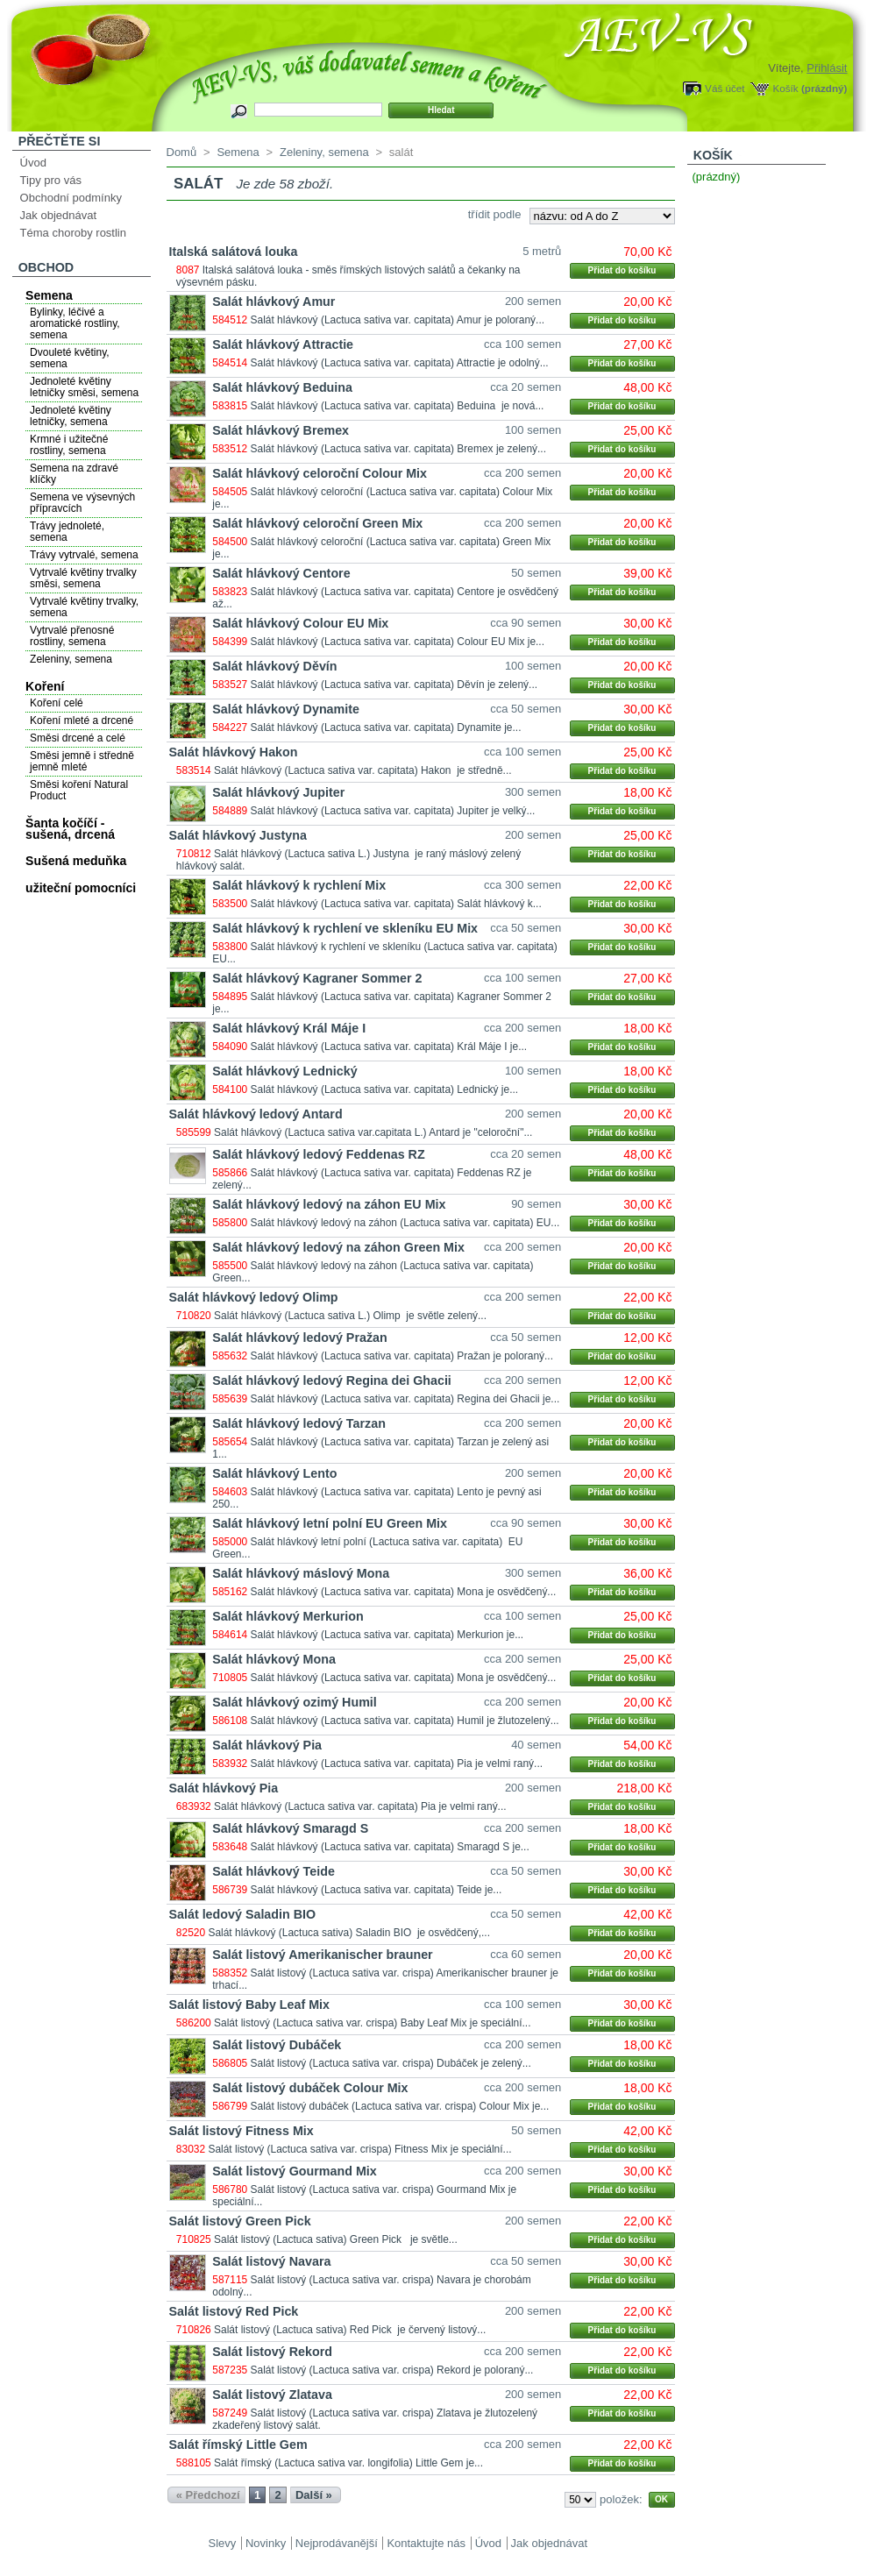 The width and height of the screenshot is (881, 2576). What do you see at coordinates (265, 2543) in the screenshot?
I see `Novinky` at bounding box center [265, 2543].